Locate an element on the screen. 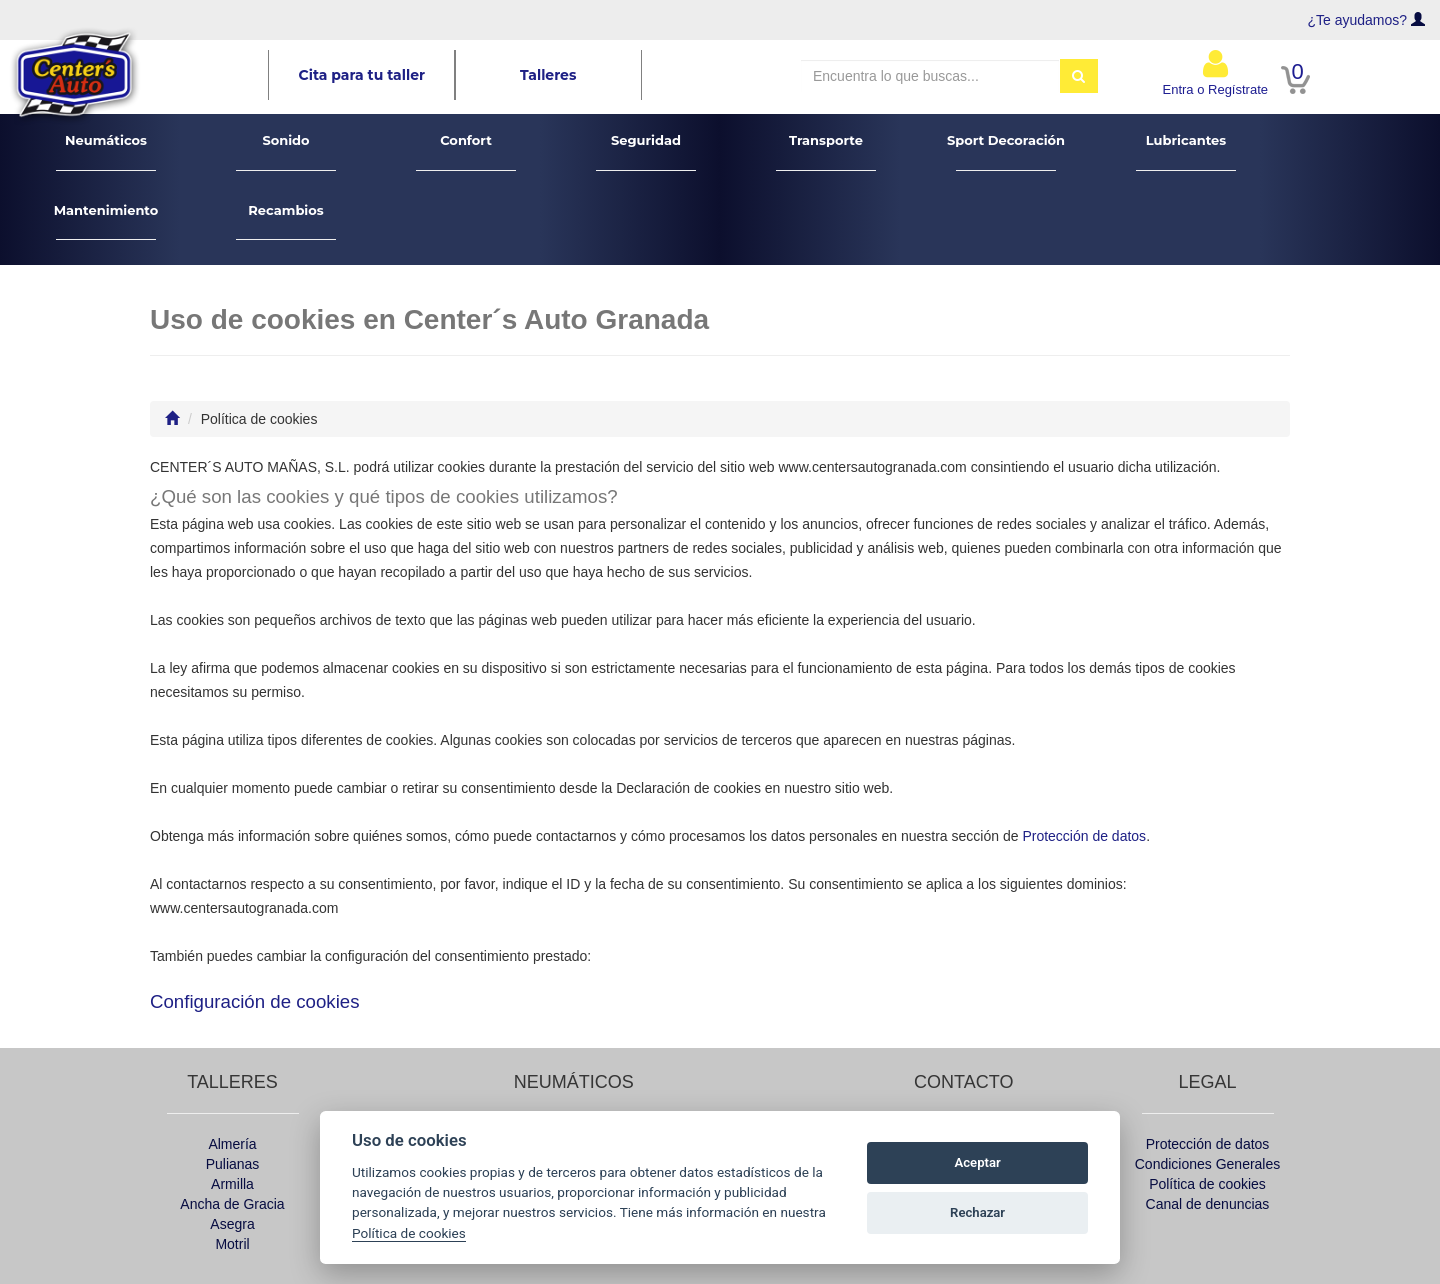 Image resolution: width=1440 pixels, height=1284 pixels. Ancha de Gracia is located at coordinates (232, 1204).